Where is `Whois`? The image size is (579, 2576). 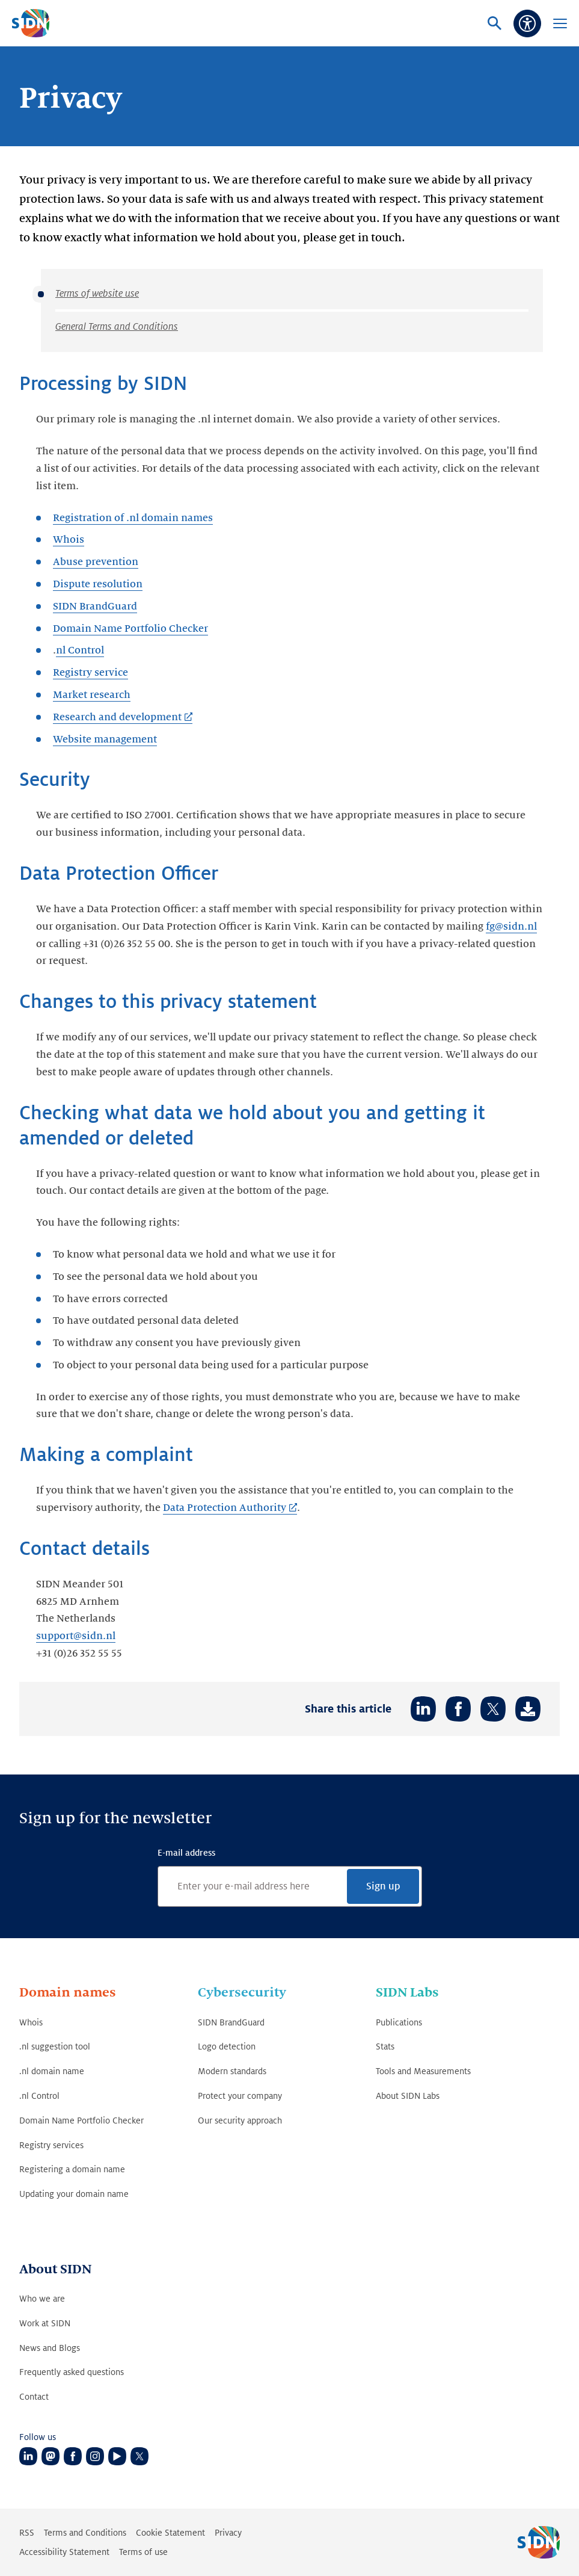
Whois is located at coordinates (68, 539).